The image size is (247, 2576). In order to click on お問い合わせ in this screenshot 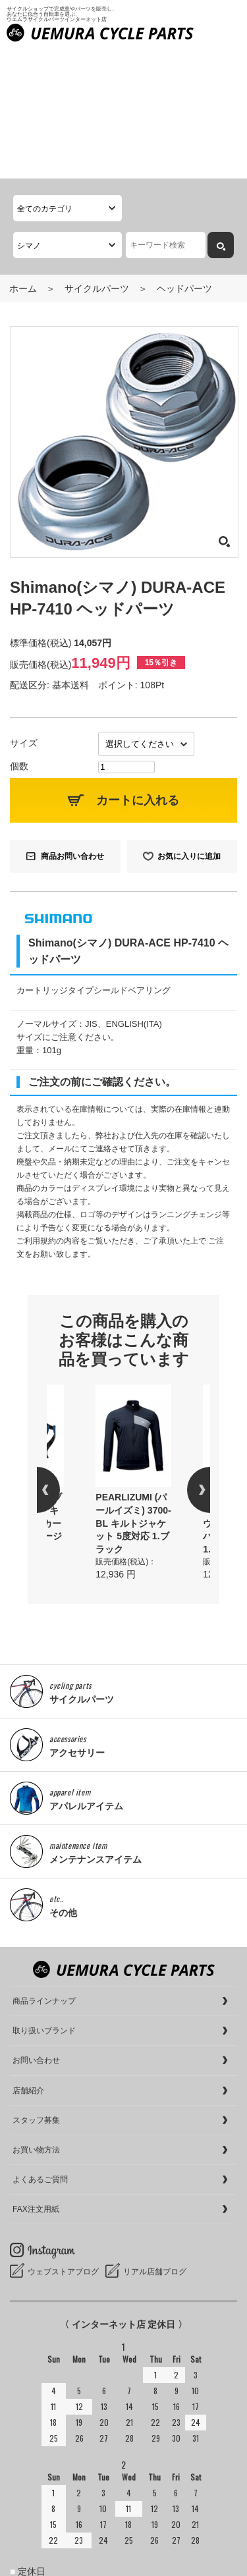, I will do `click(36, 1931)`.